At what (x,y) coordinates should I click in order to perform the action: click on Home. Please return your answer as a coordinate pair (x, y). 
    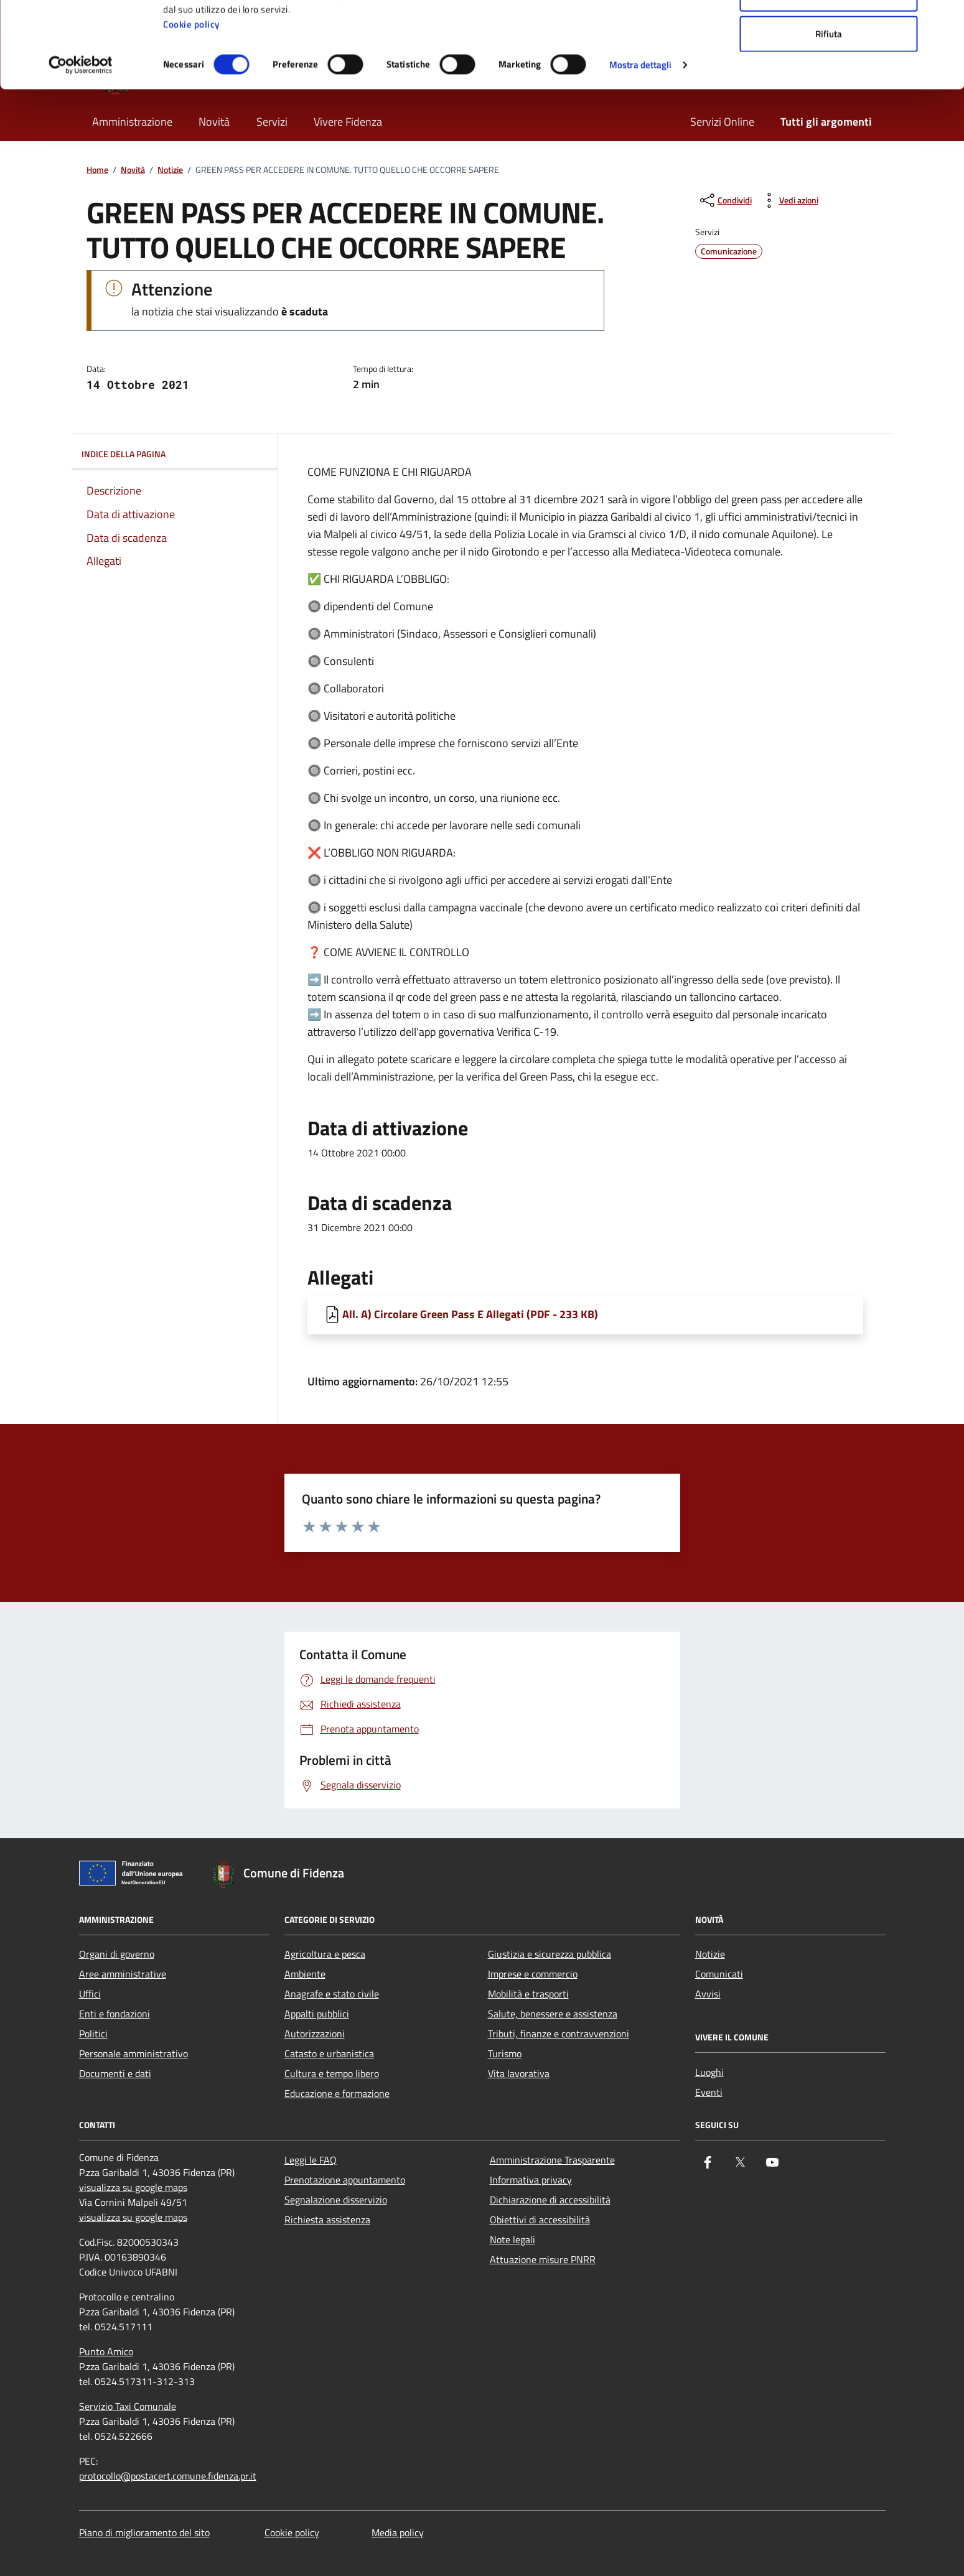
    Looking at the image, I should click on (97, 170).